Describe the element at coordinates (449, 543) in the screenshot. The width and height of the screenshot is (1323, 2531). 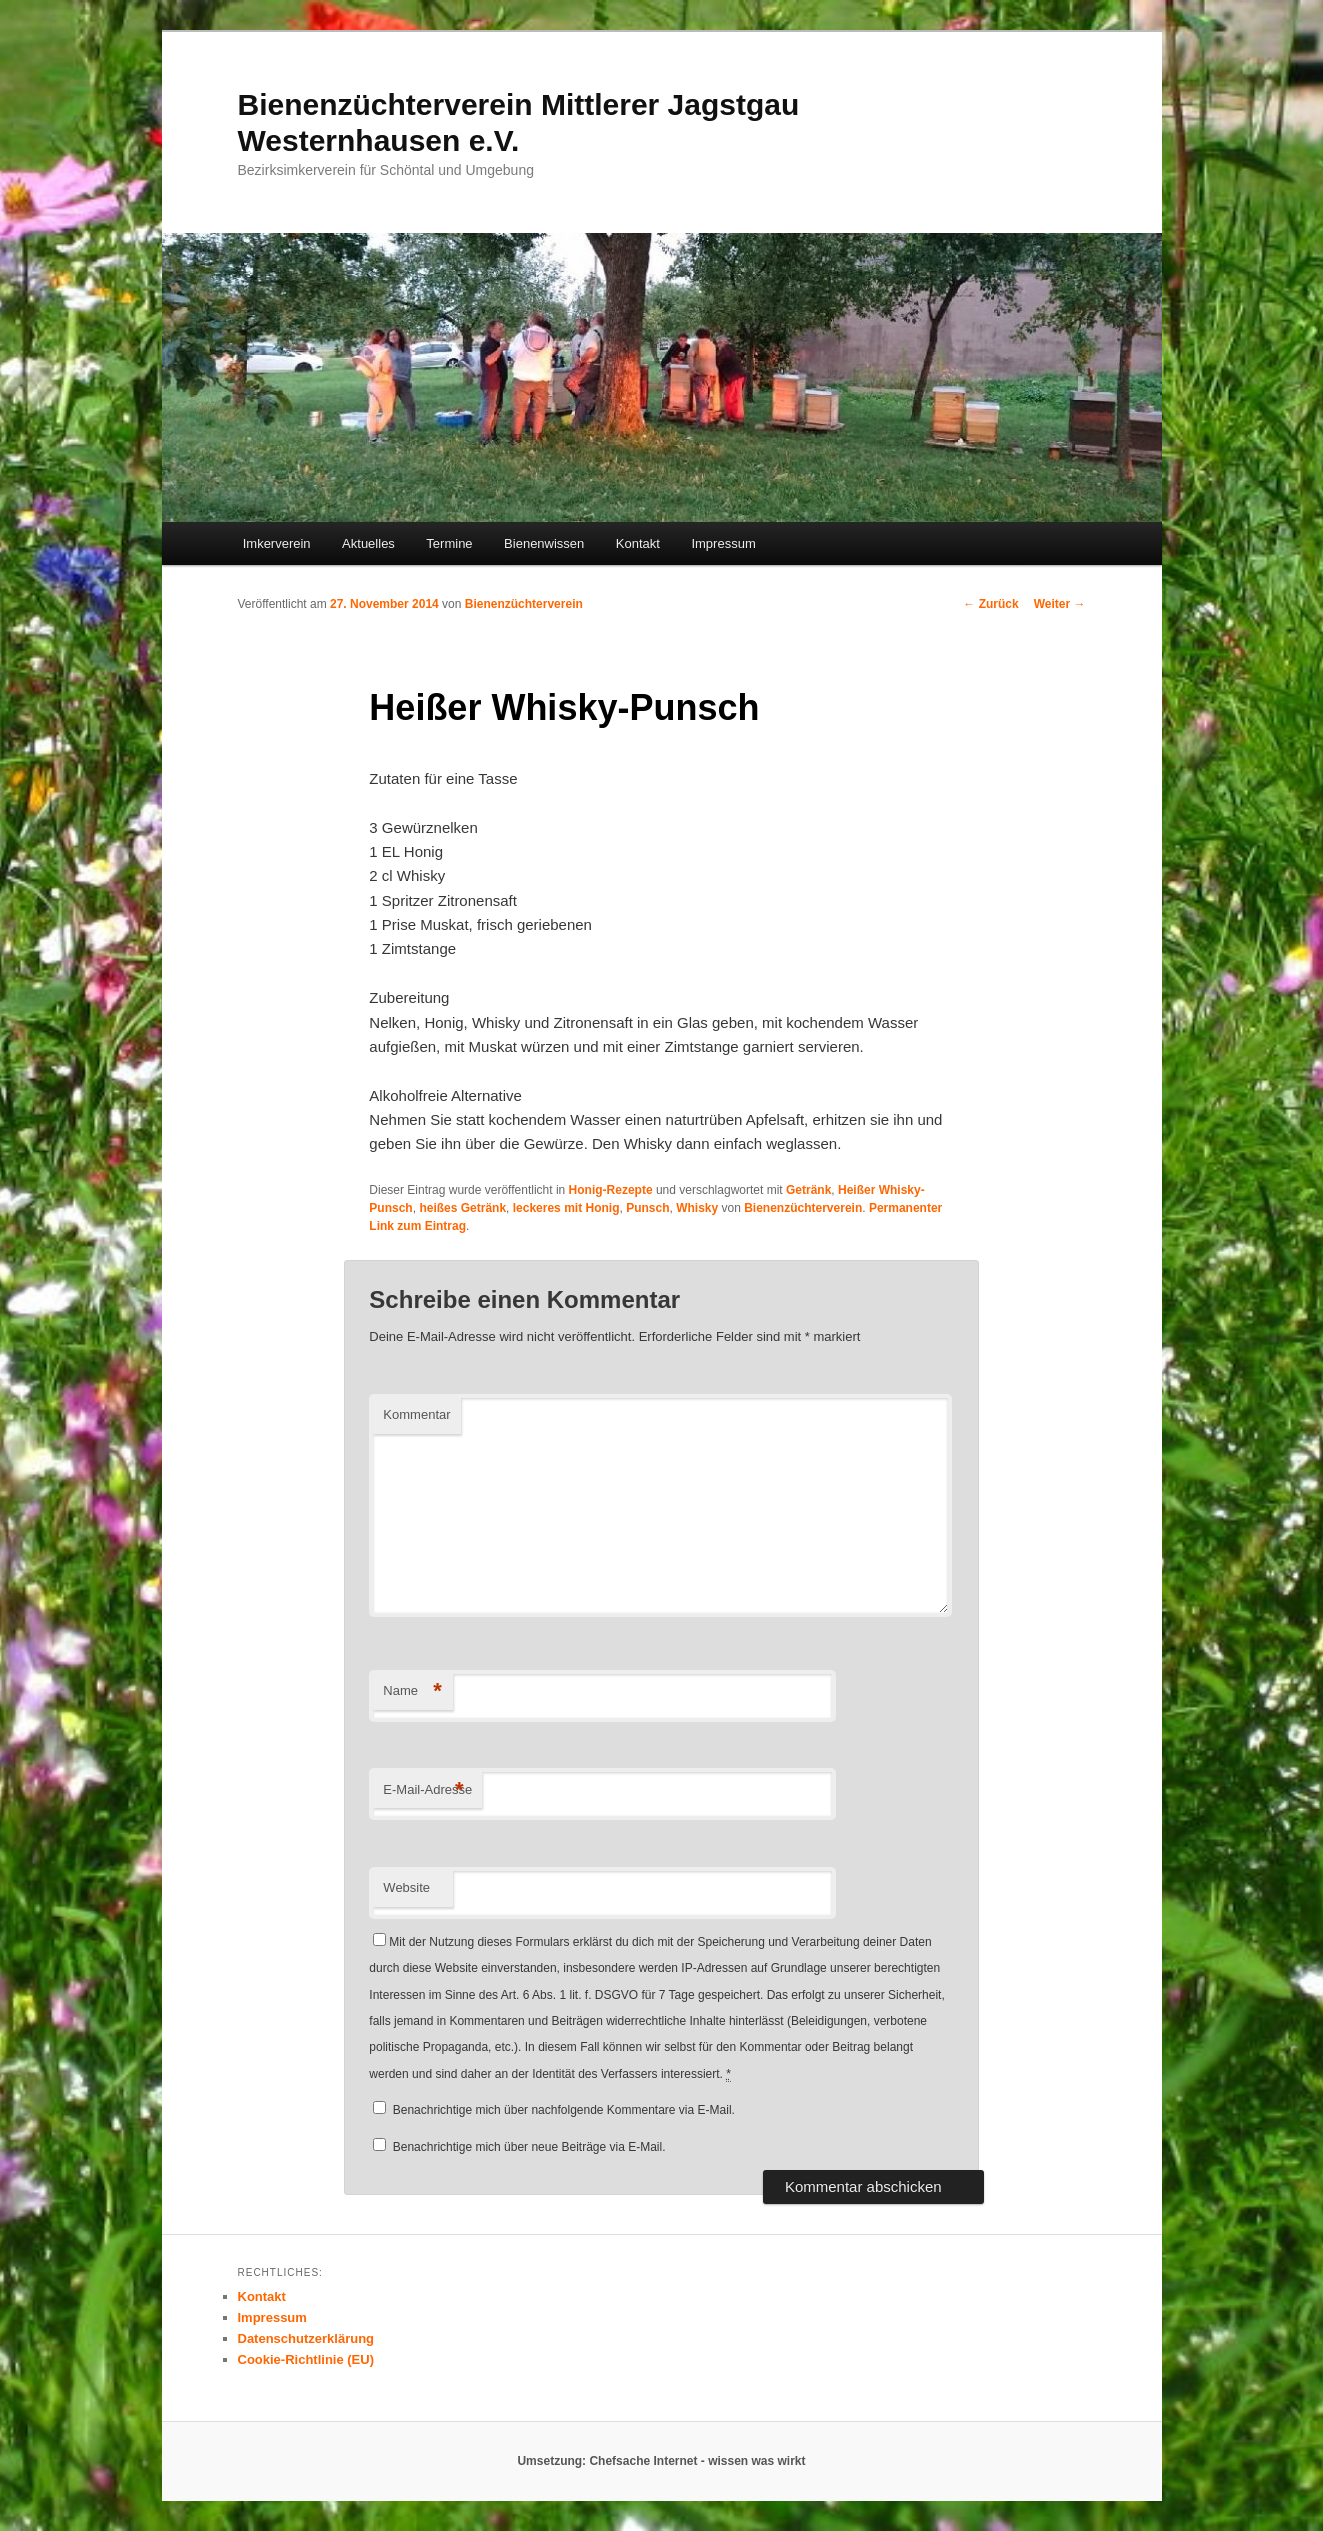
I see `Termine` at that location.